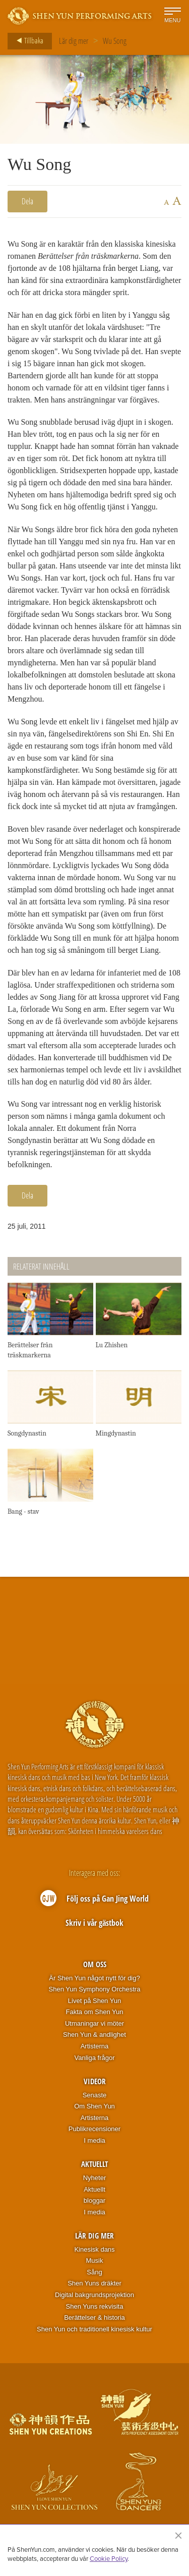  I want to click on Nyheter, so click(94, 2178).